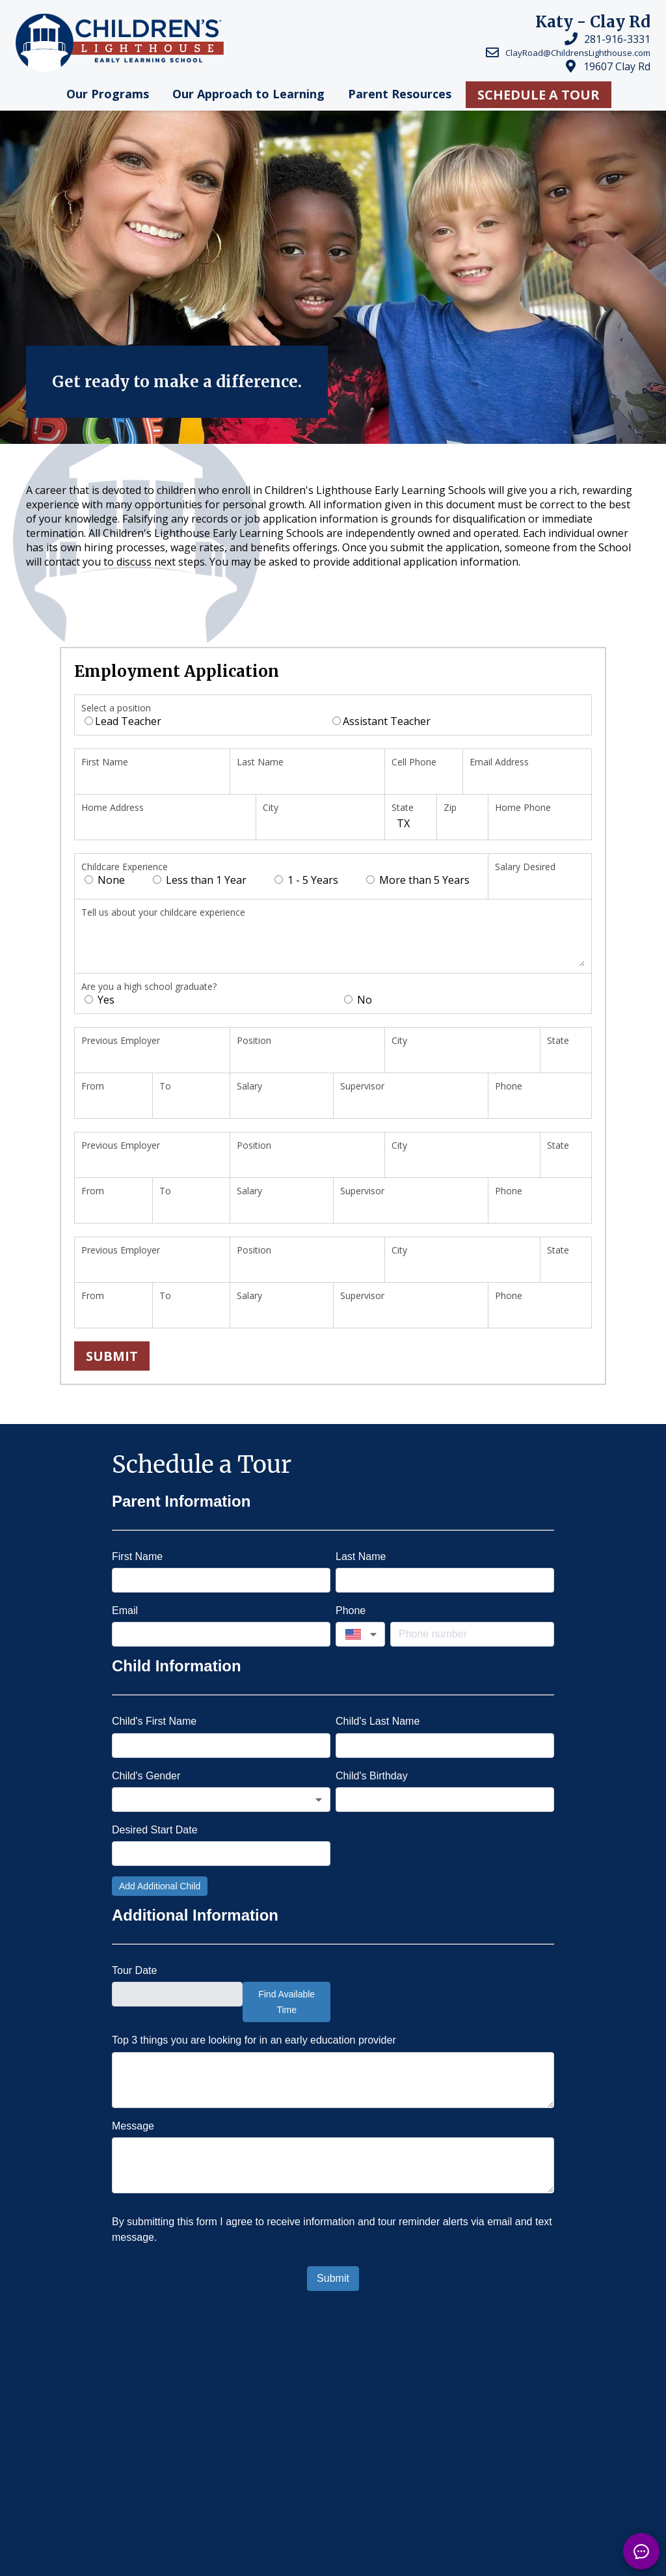 The image size is (666, 2576). I want to click on 281-916-3331, so click(617, 39).